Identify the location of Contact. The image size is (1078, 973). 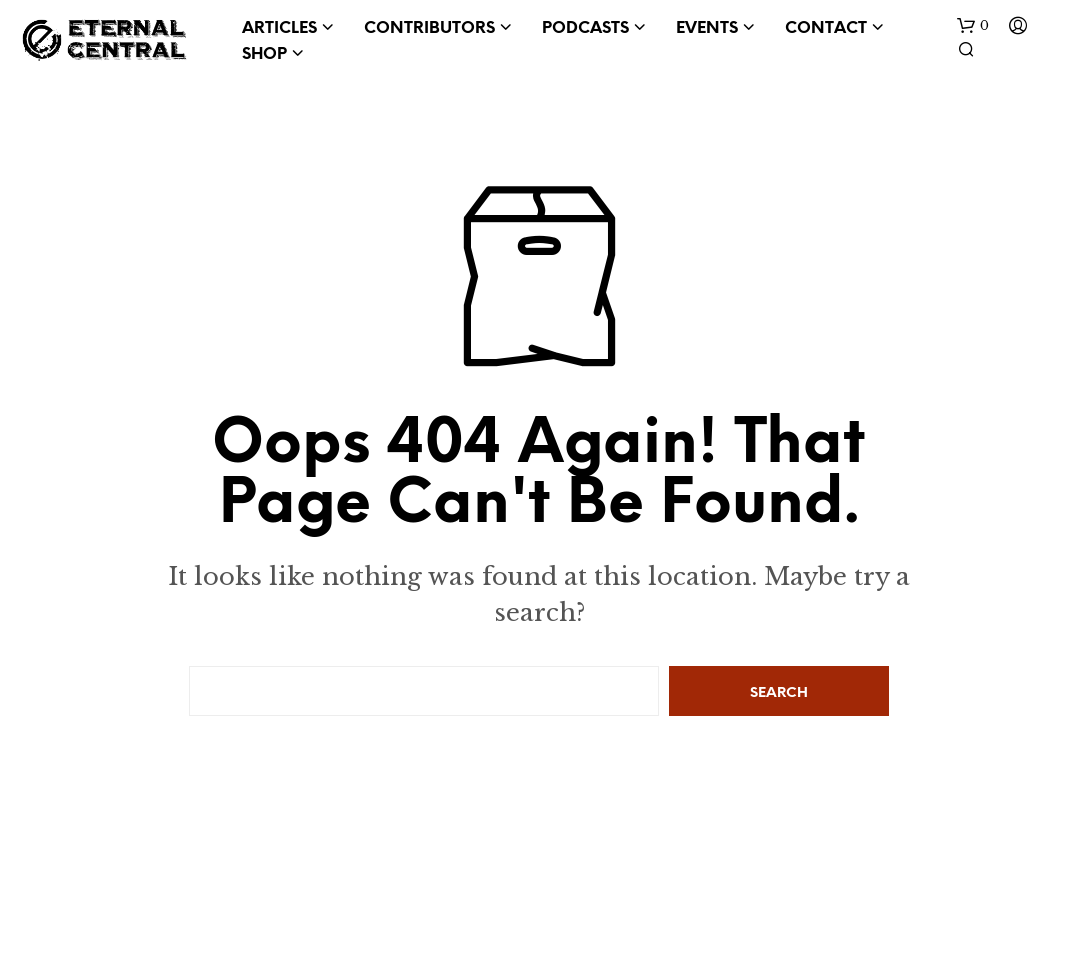
(826, 28).